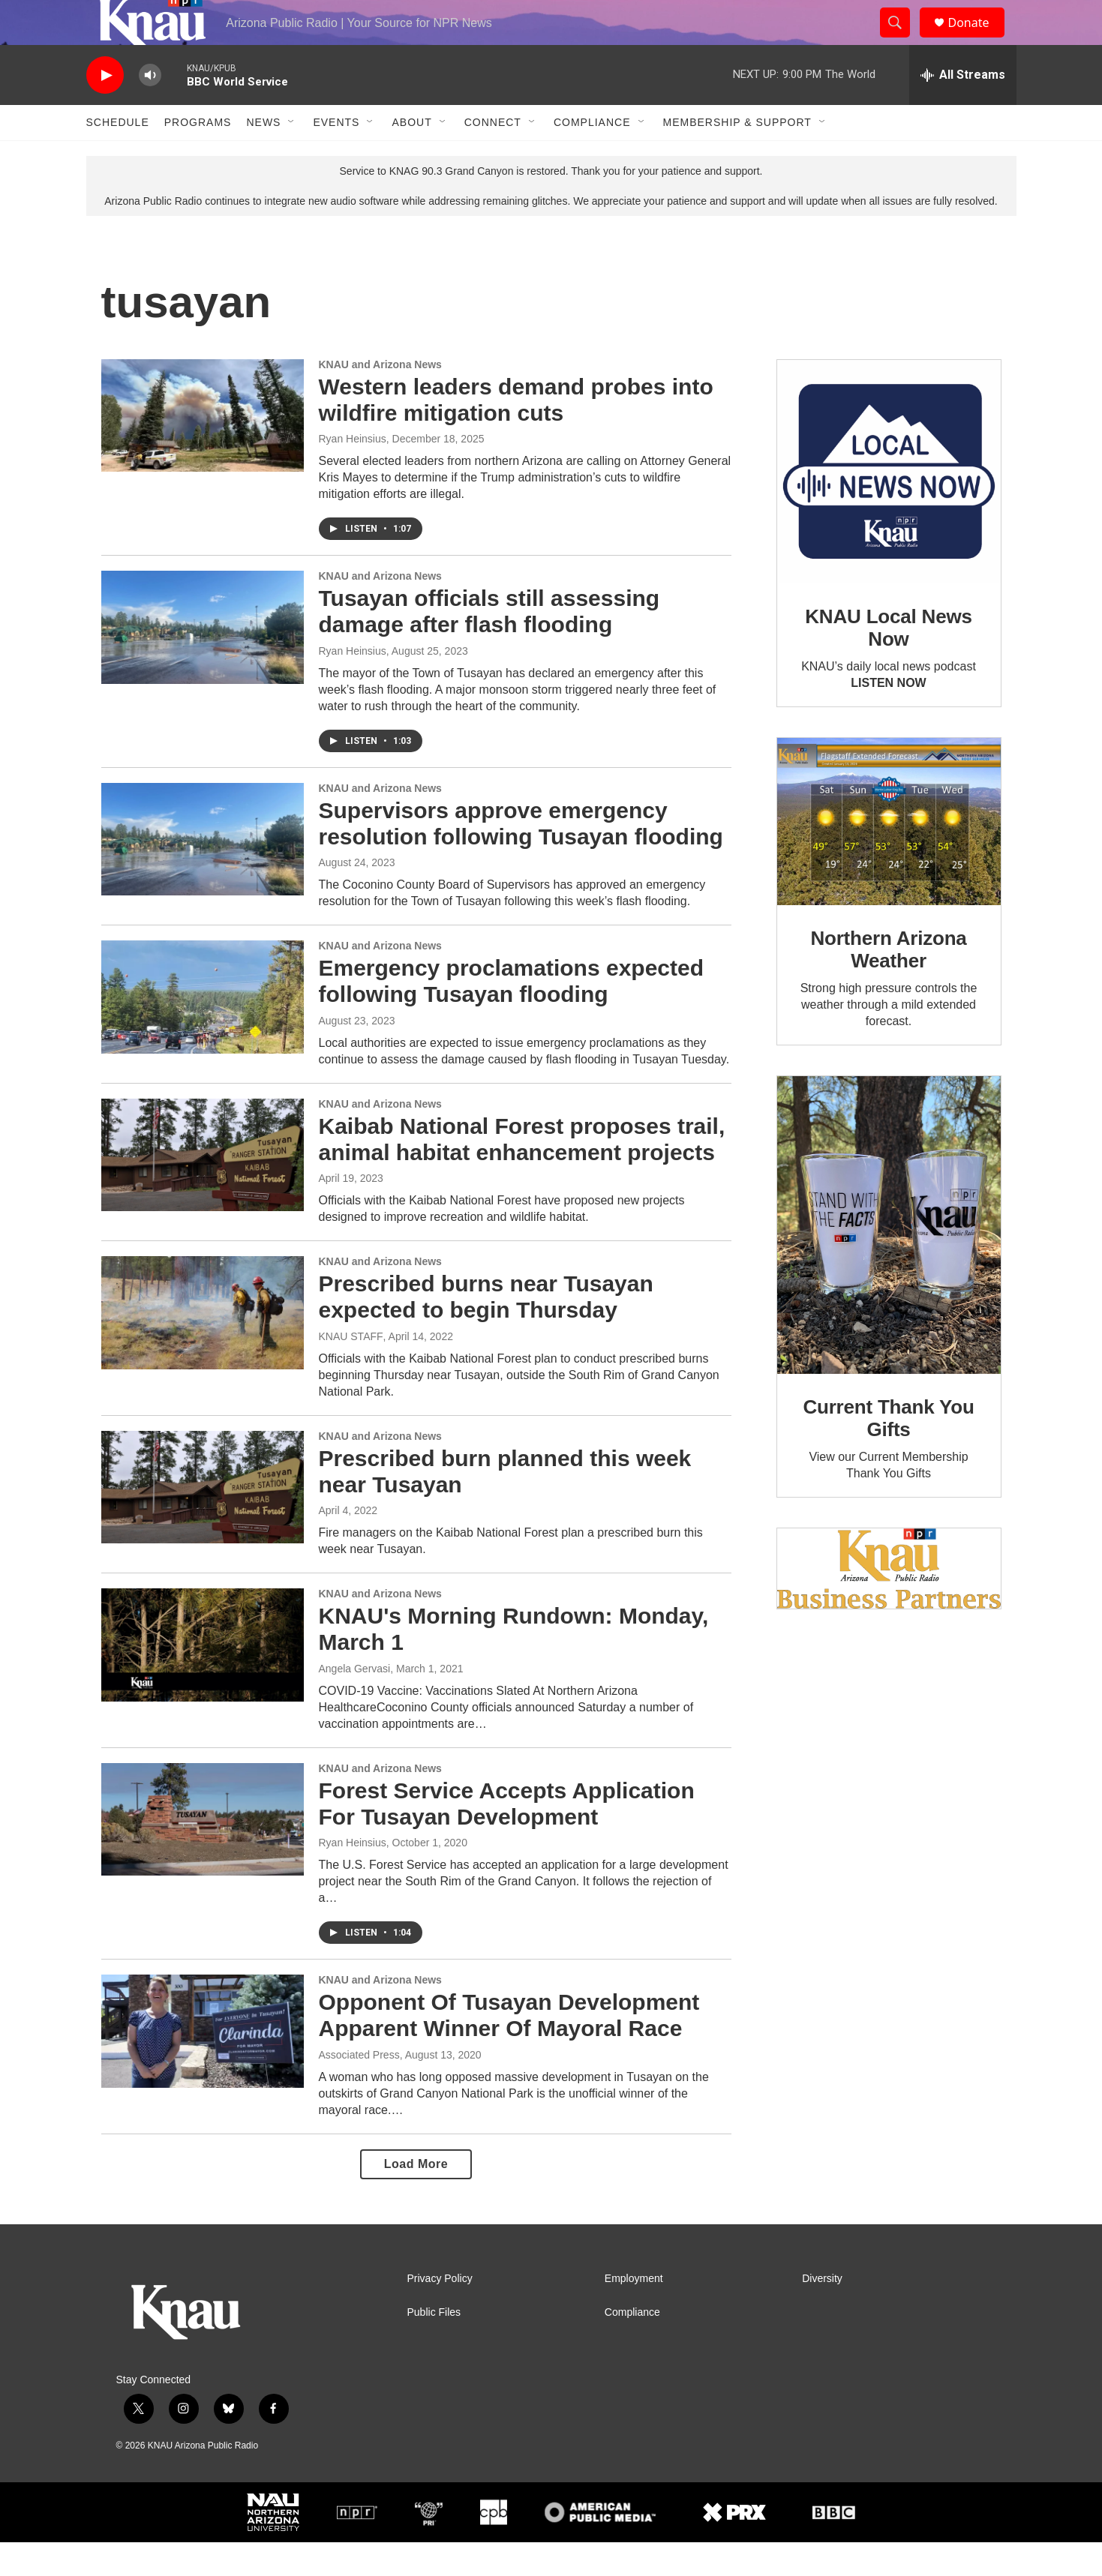 This screenshot has height=2576, width=1102. What do you see at coordinates (888, 1451) in the screenshot?
I see `Current Thank You Gifts` at bounding box center [888, 1451].